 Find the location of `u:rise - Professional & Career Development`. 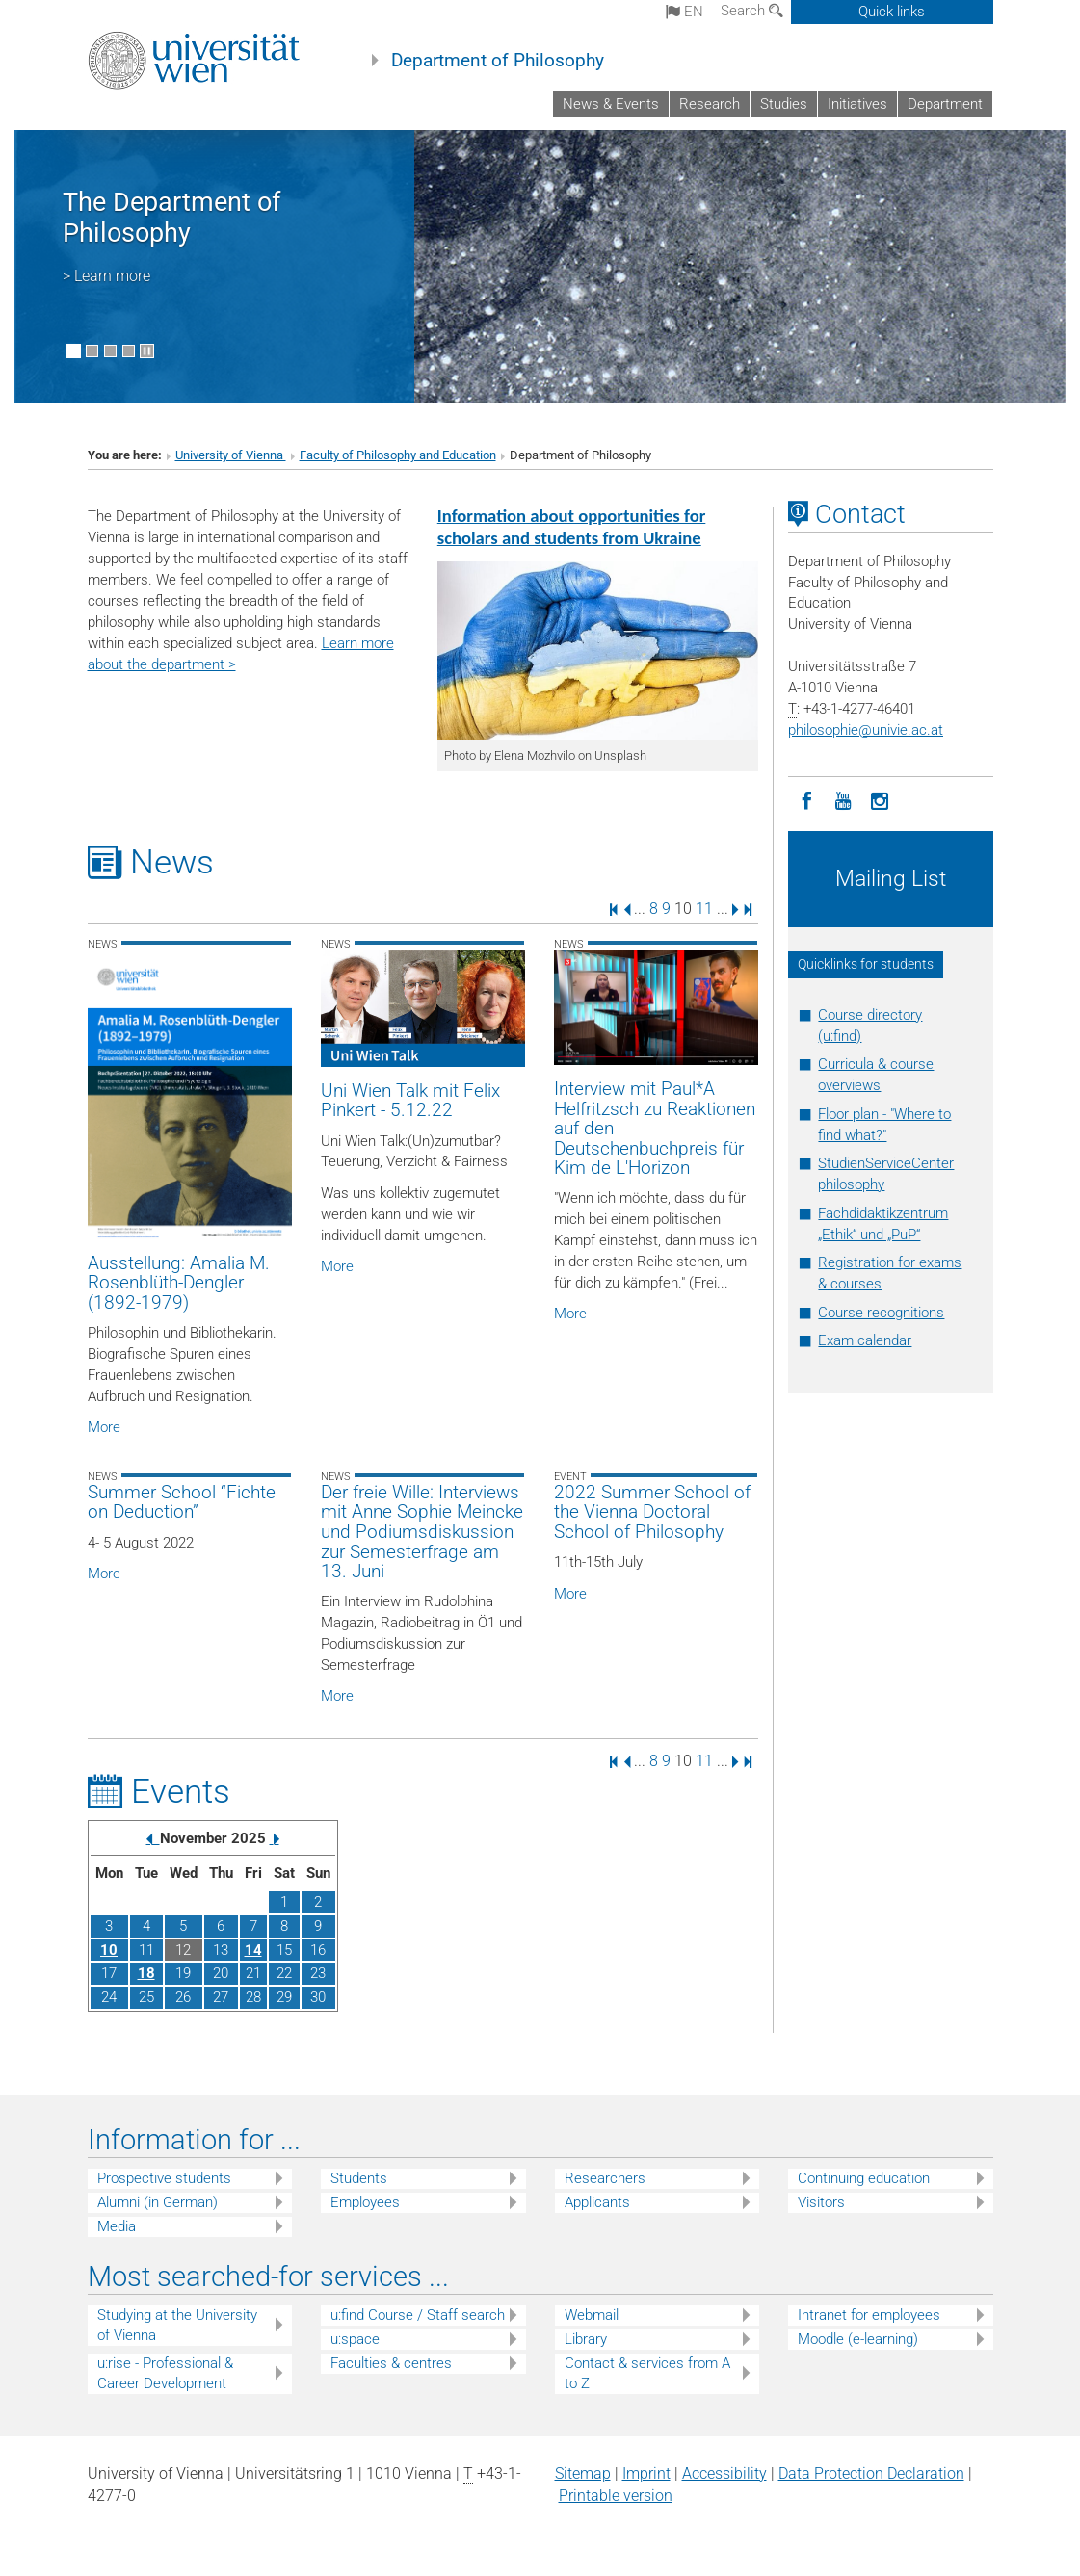

u:rise - Professional & Career Development is located at coordinates (165, 2373).